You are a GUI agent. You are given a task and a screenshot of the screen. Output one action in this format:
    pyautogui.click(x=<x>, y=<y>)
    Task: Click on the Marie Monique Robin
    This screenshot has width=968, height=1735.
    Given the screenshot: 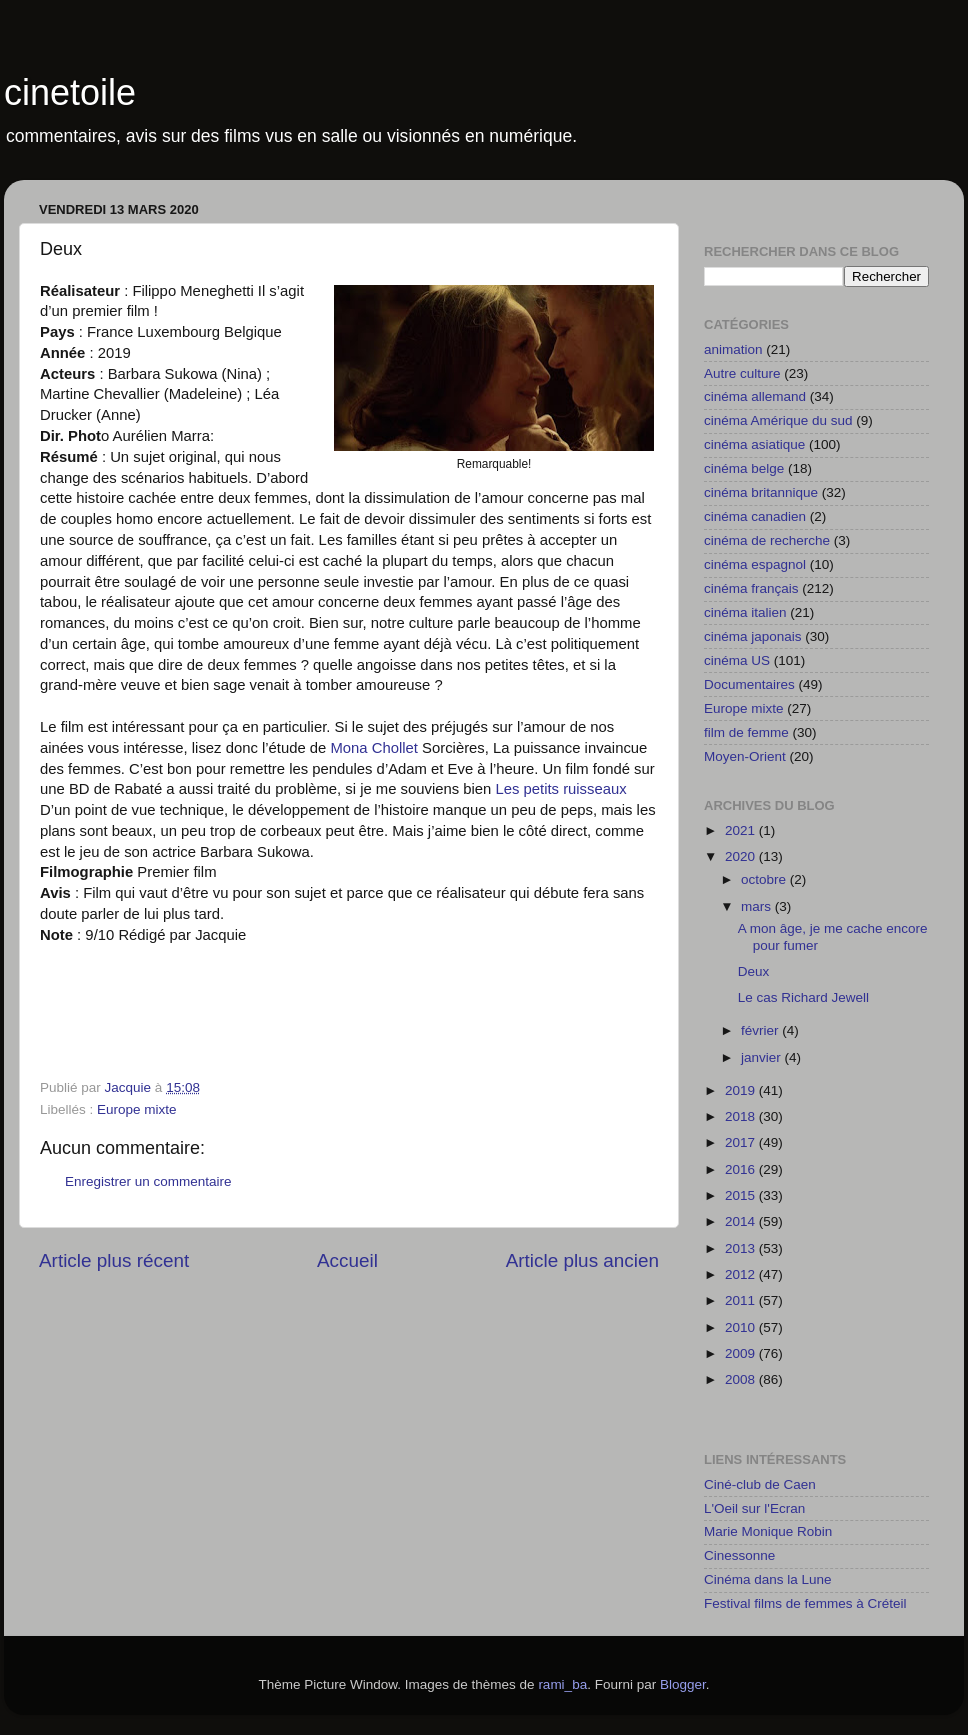 What is the action you would take?
    pyautogui.click(x=768, y=1531)
    